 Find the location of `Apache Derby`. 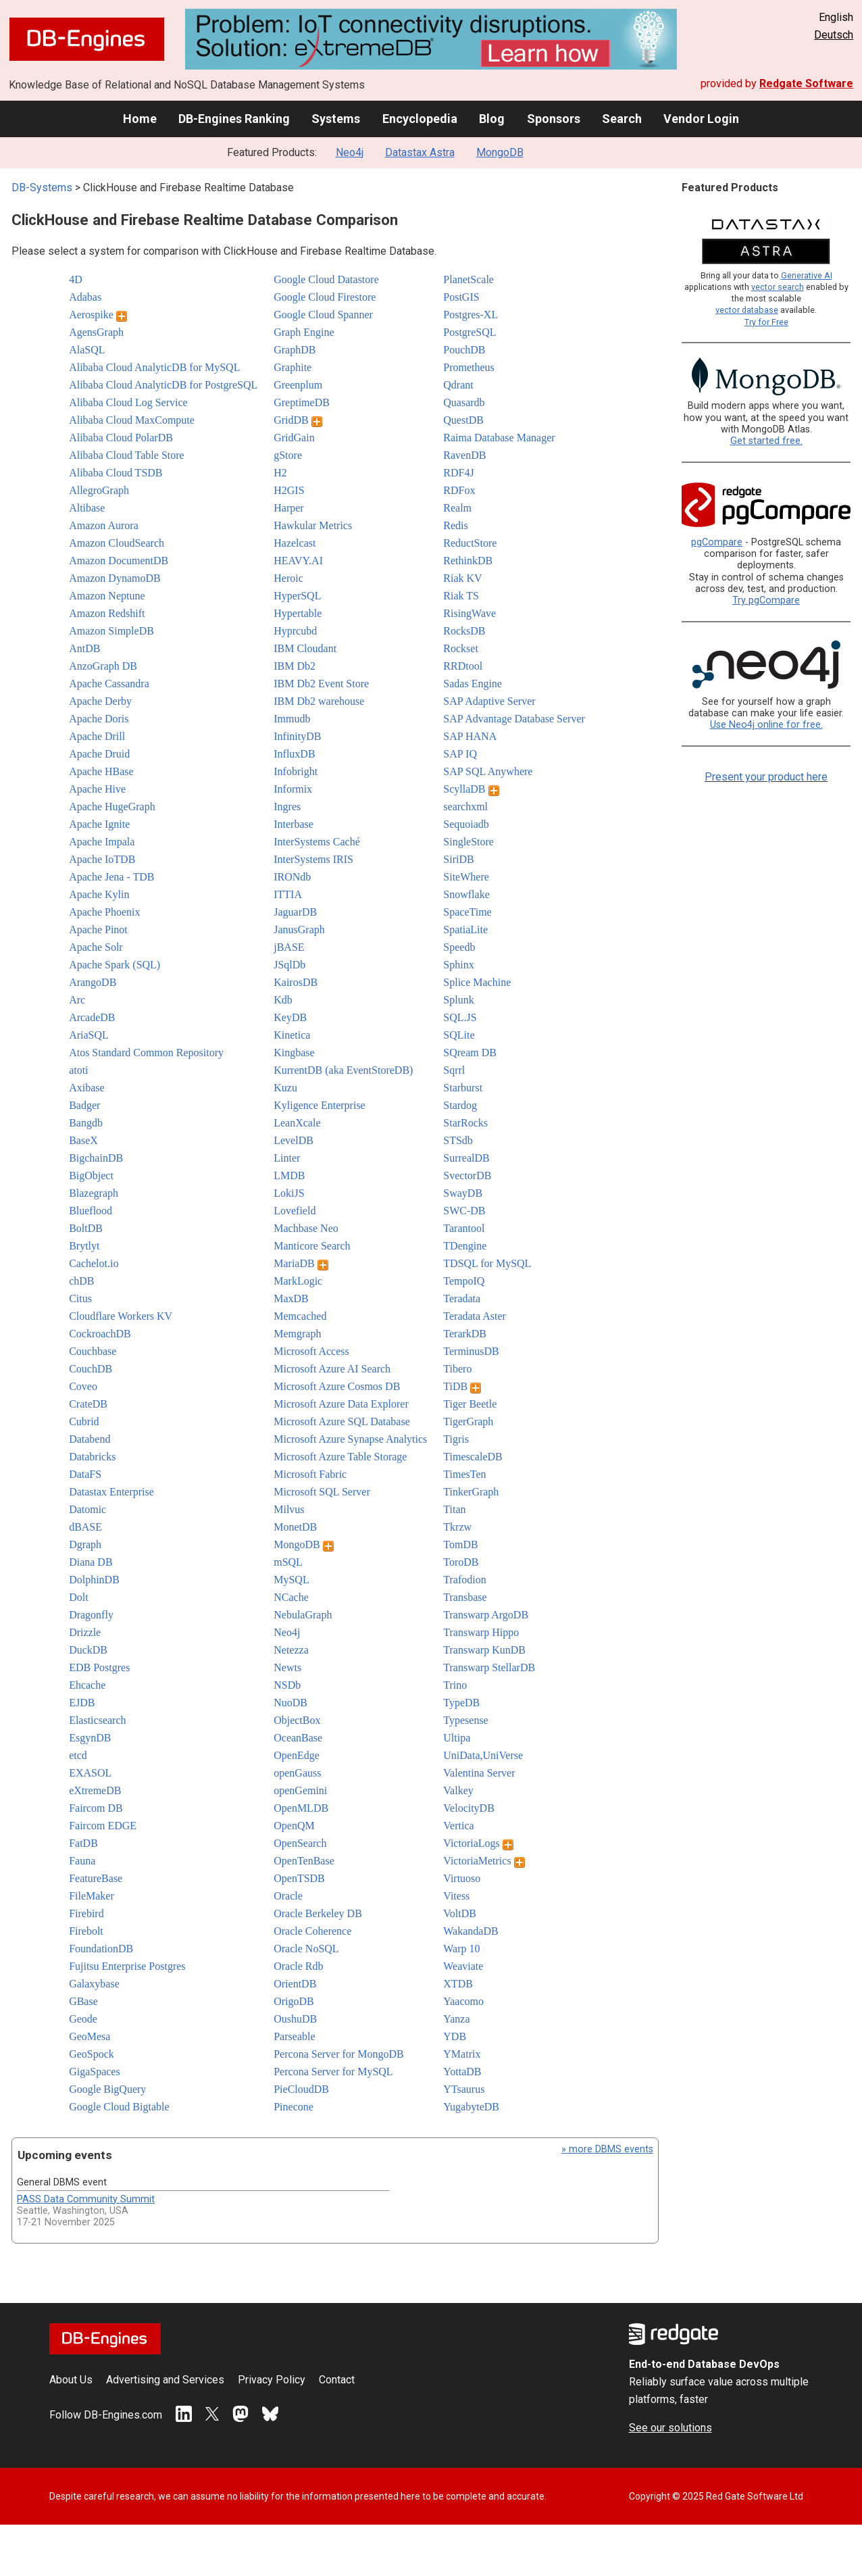

Apache Derby is located at coordinates (100, 701).